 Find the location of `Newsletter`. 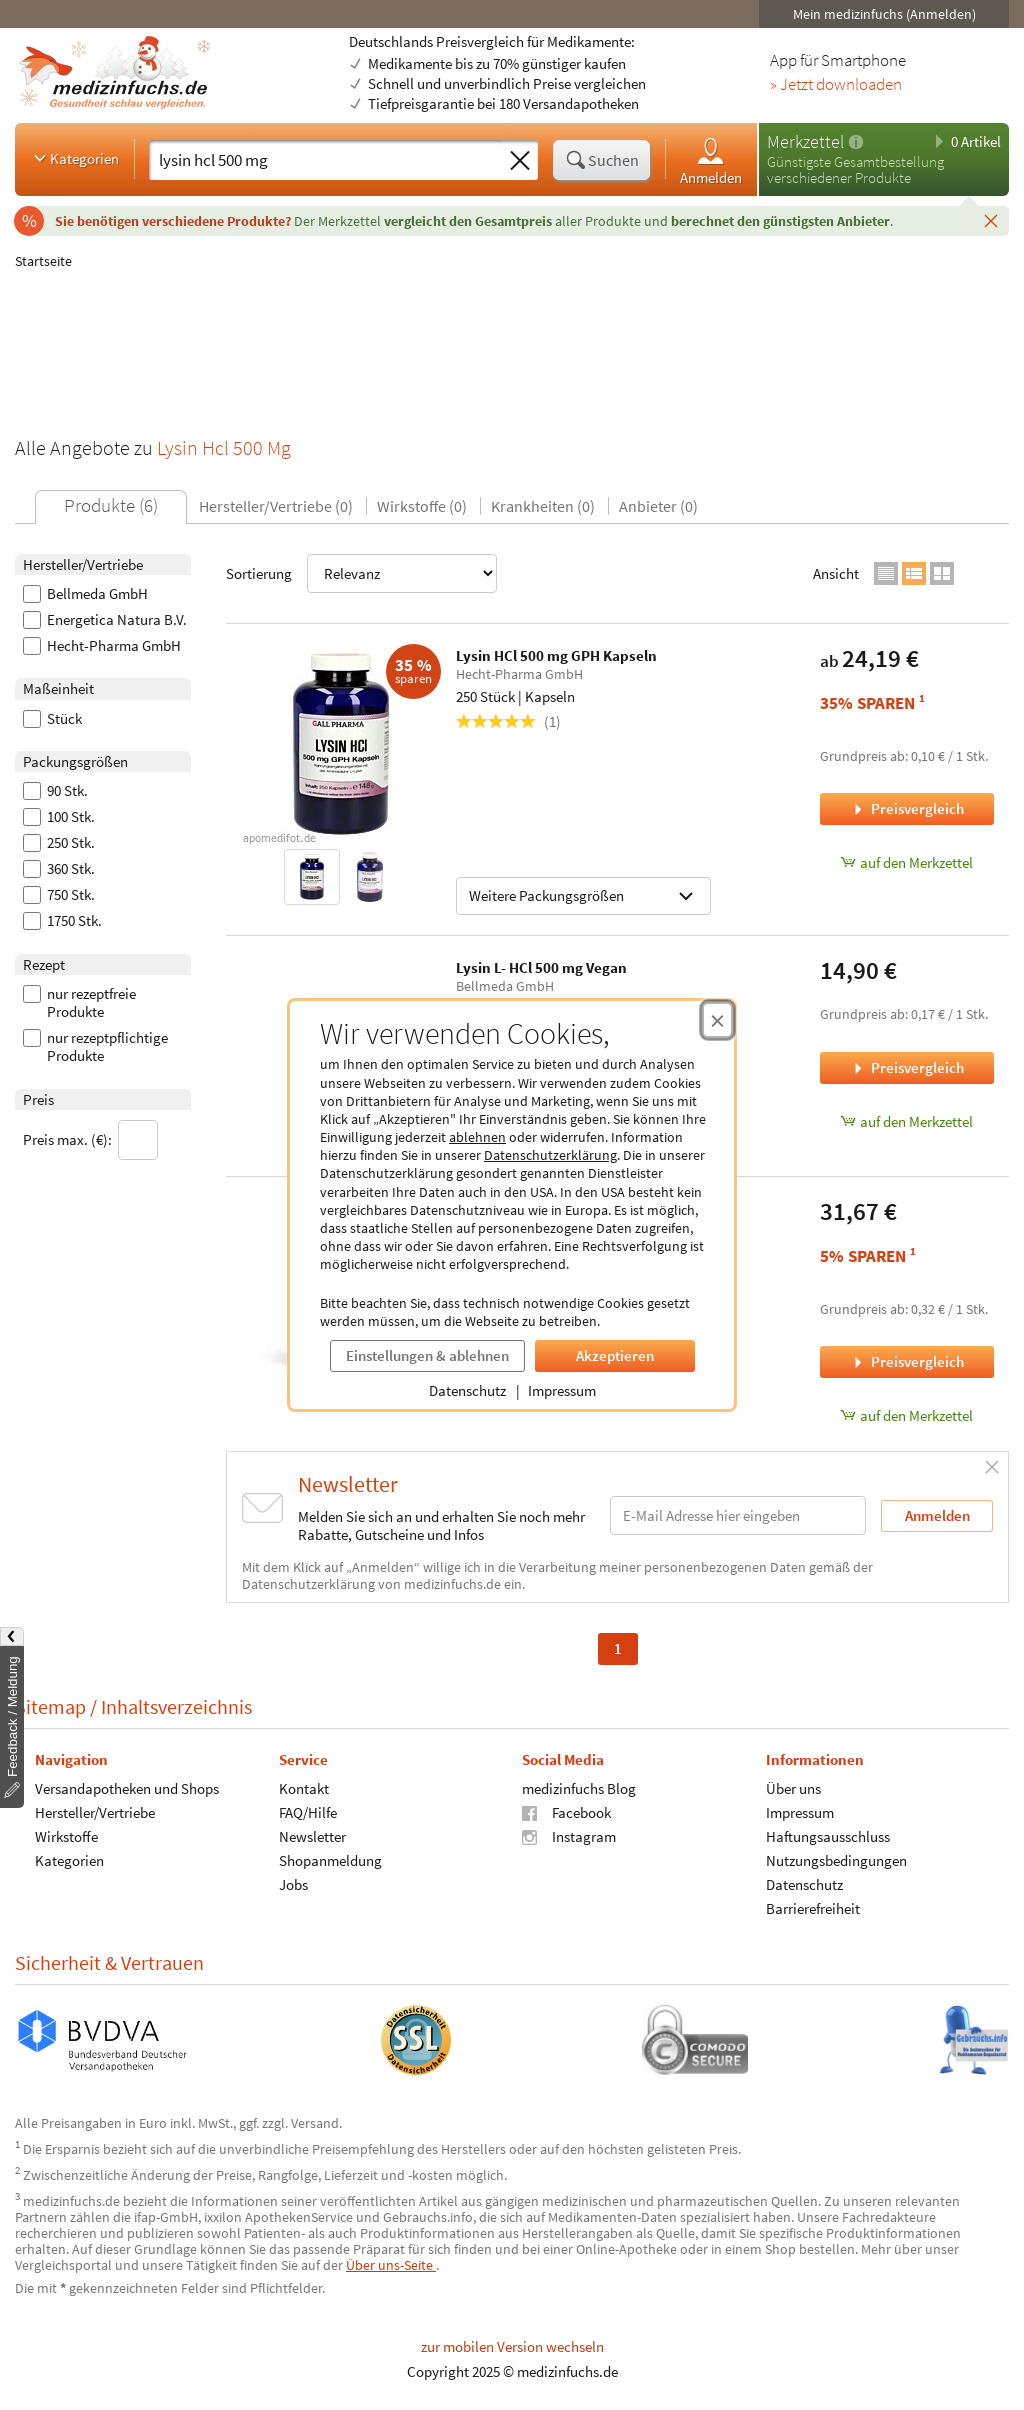

Newsletter is located at coordinates (312, 1835).